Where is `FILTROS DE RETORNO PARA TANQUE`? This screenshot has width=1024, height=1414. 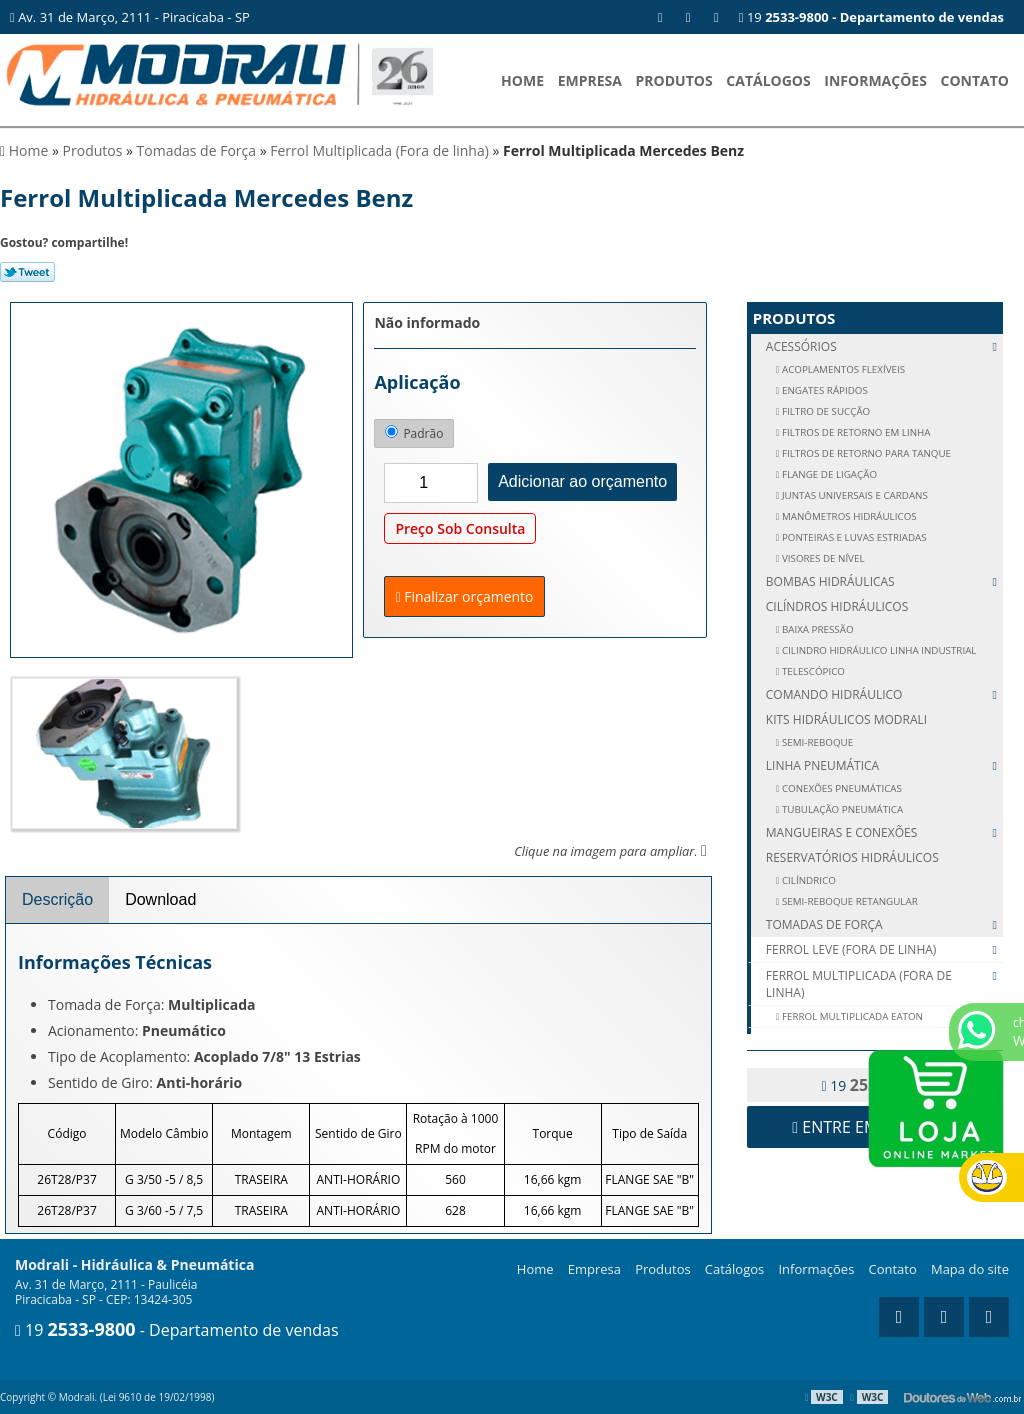
FILTROS DE RETORNO PARA TANQUE is located at coordinates (865, 453).